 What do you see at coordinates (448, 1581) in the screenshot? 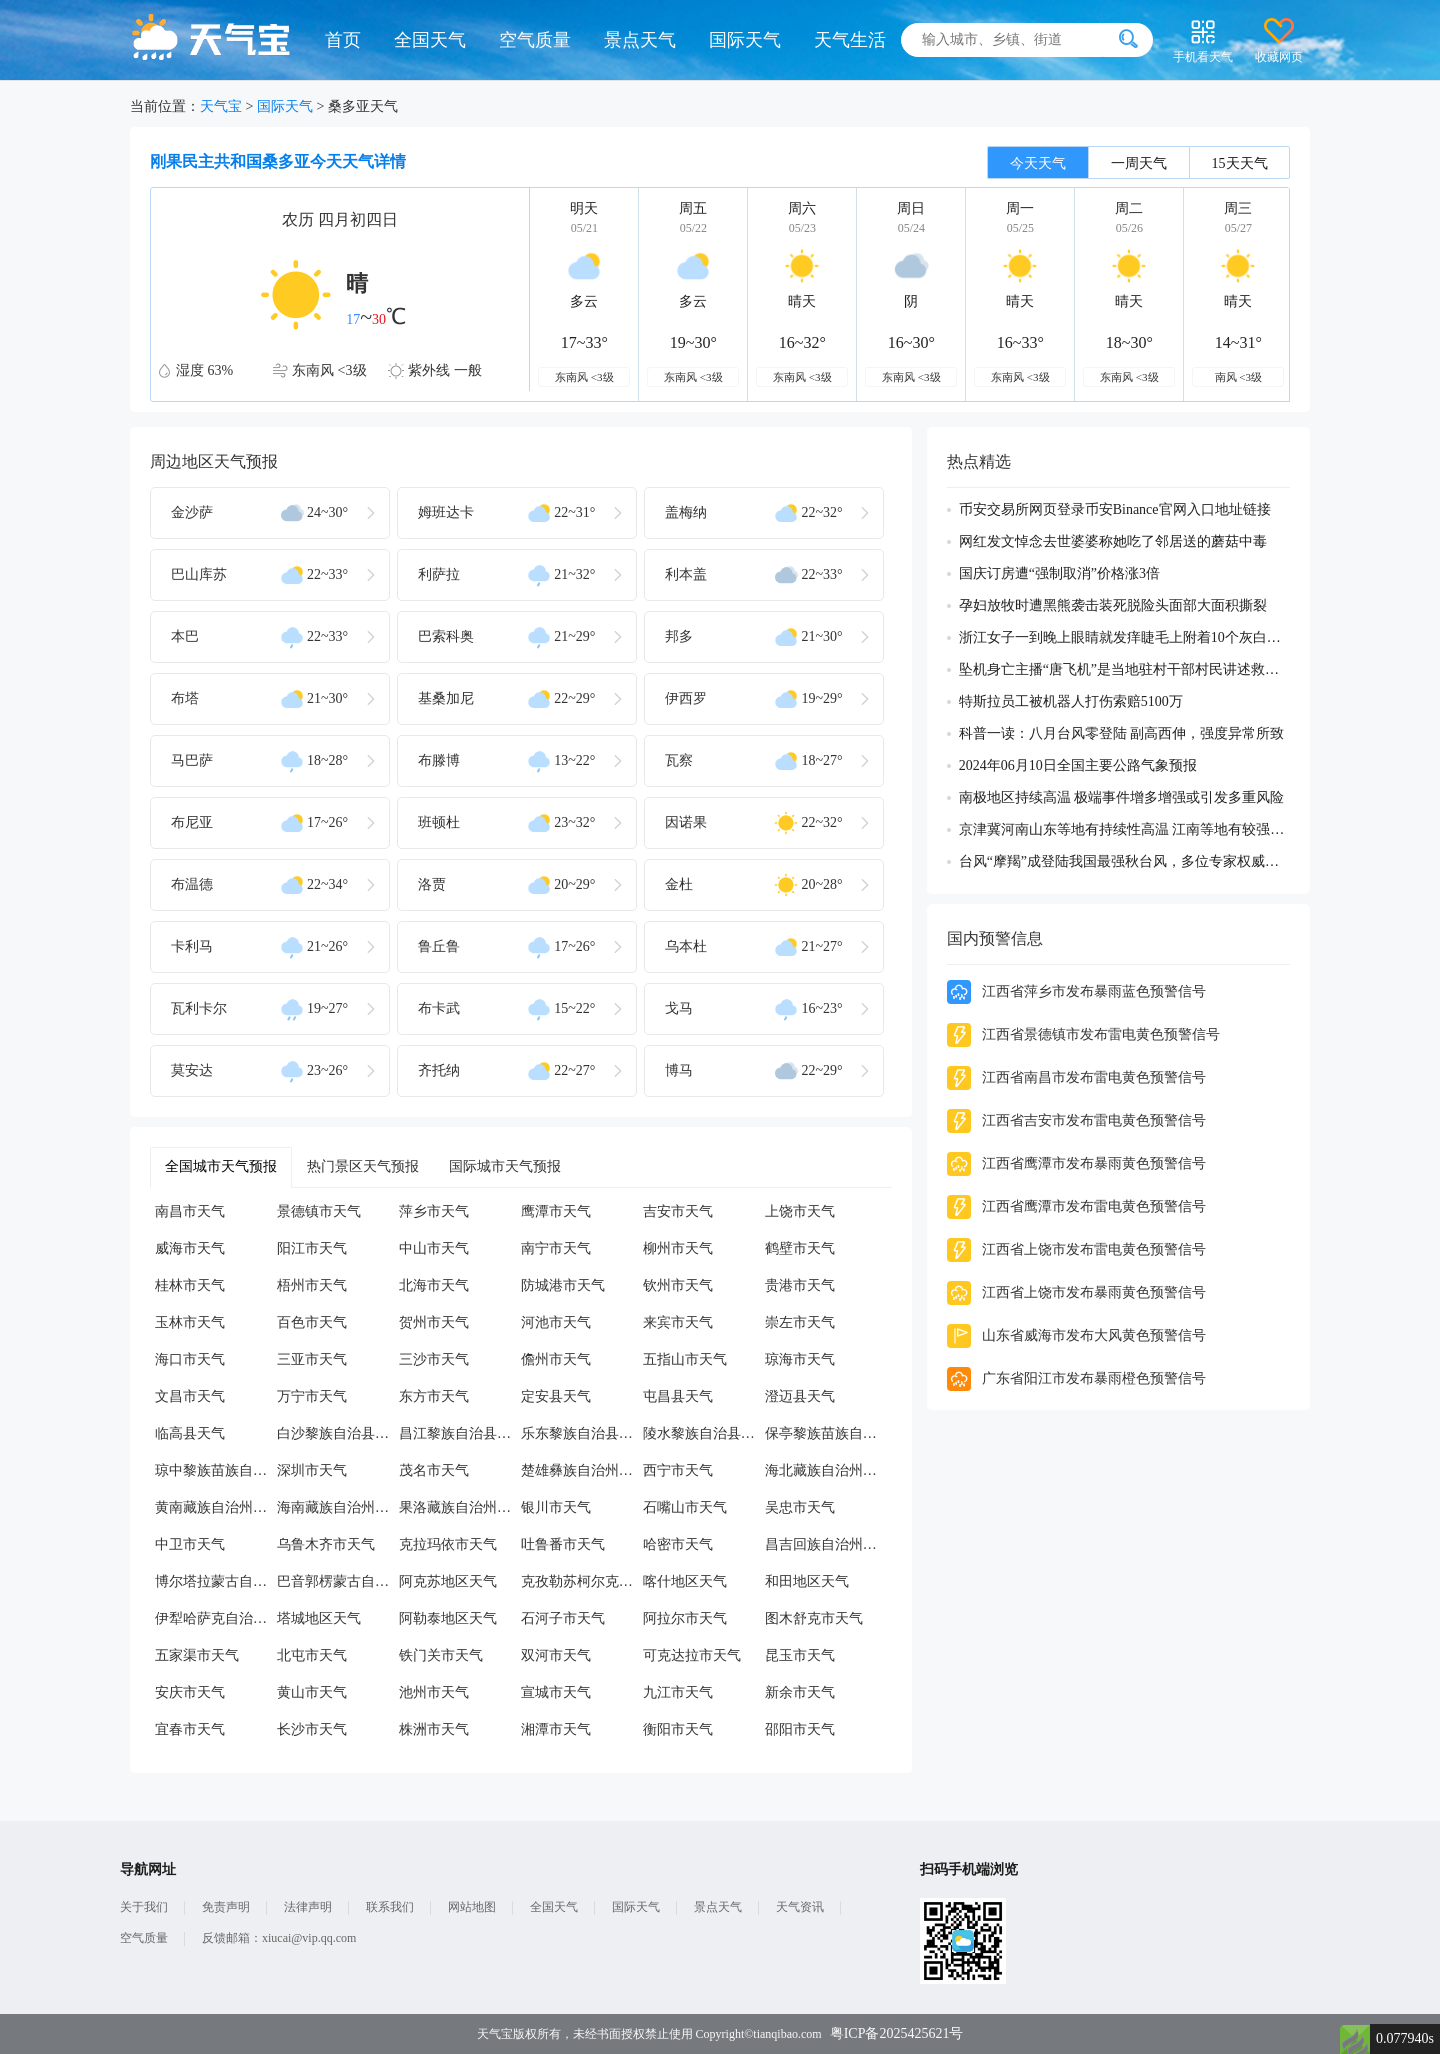
I see `阿克苏地区天气` at bounding box center [448, 1581].